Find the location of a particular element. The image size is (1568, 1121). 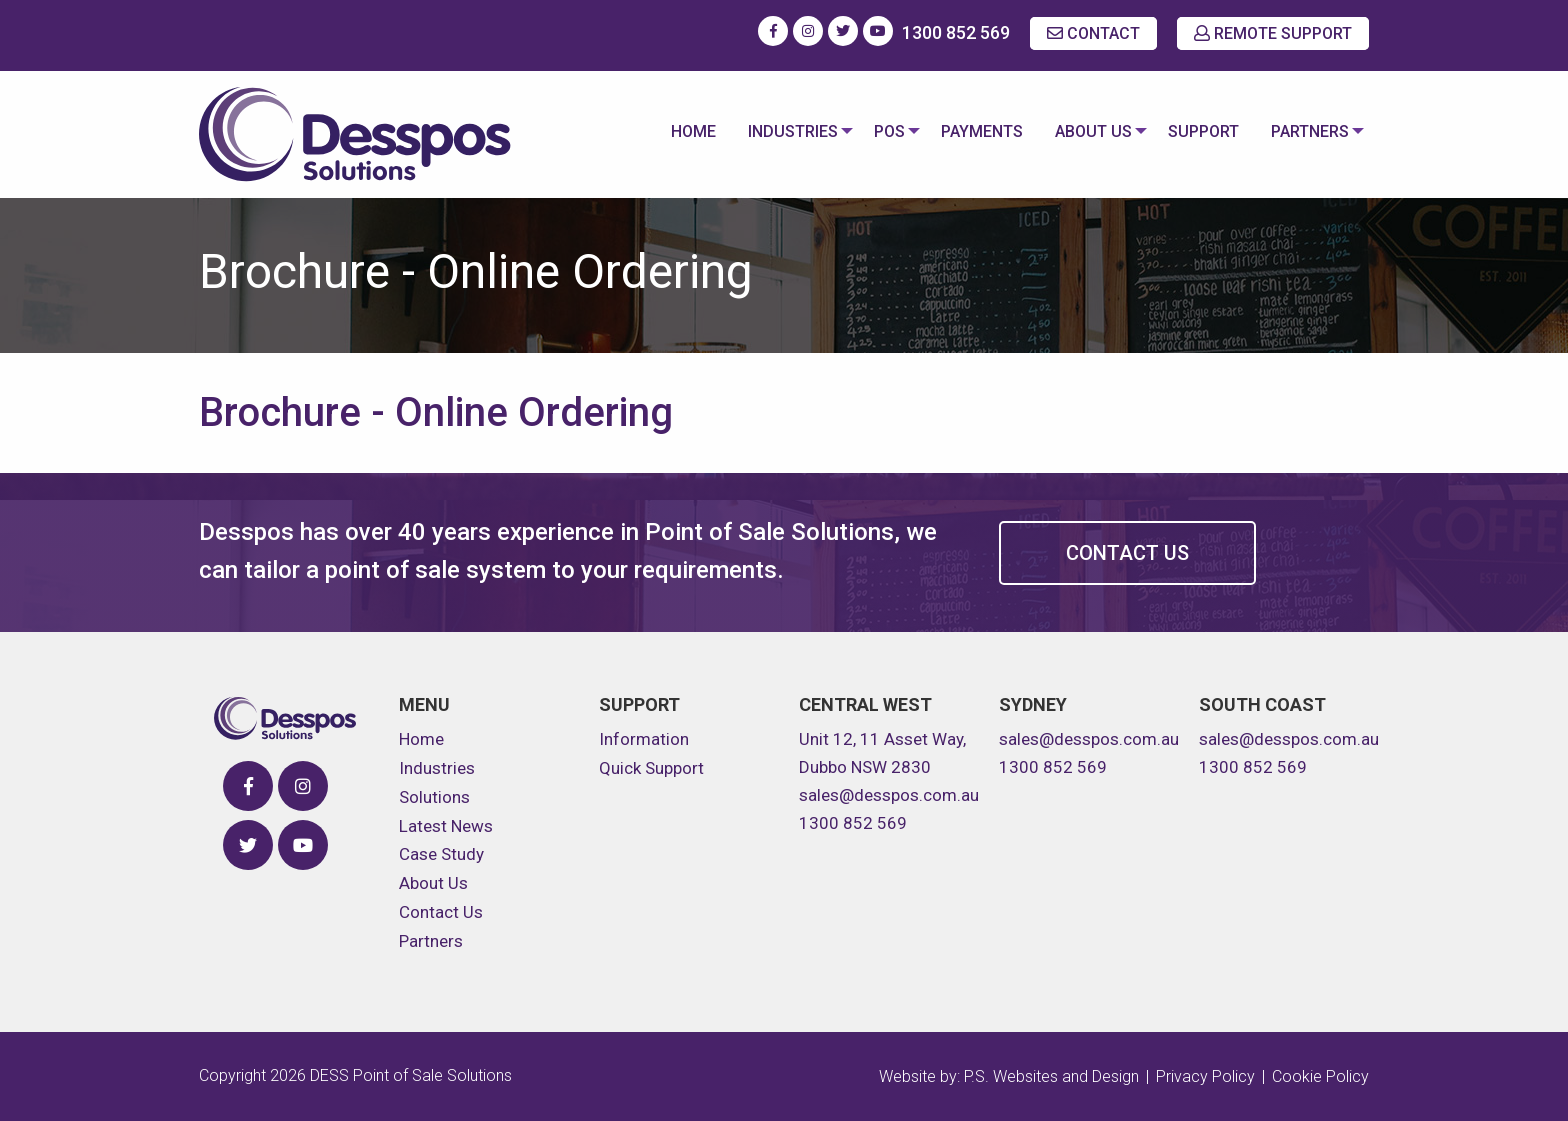

REMOTE SUPPORT is located at coordinates (1273, 33).